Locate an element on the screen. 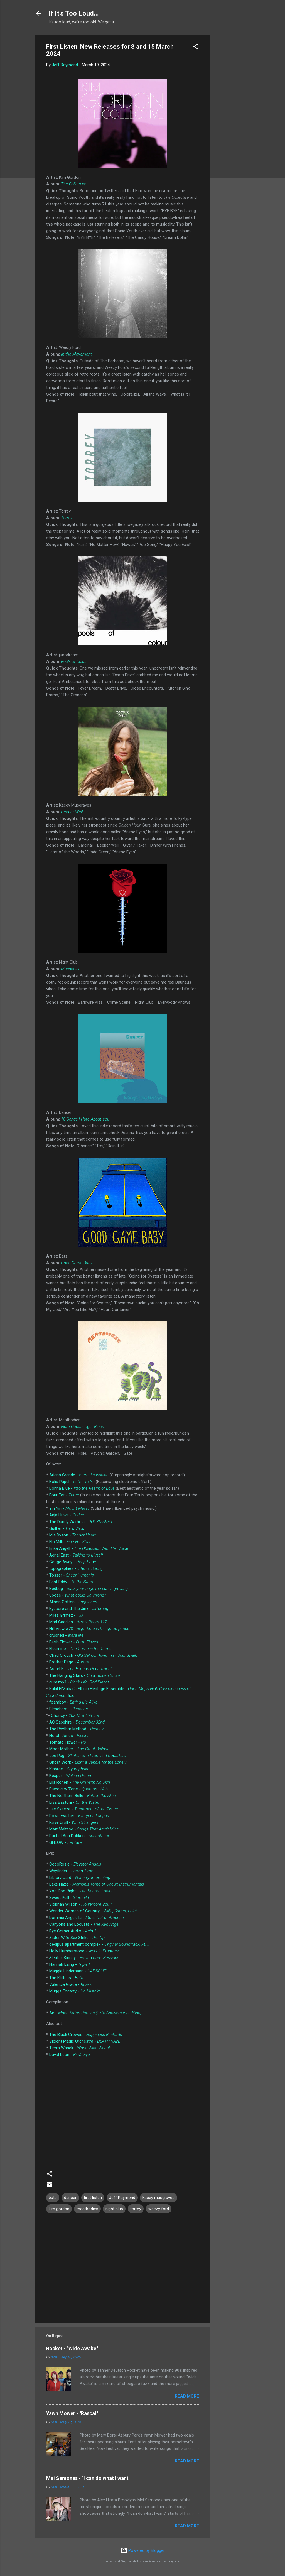  Keaper - is located at coordinates (70, 1775).